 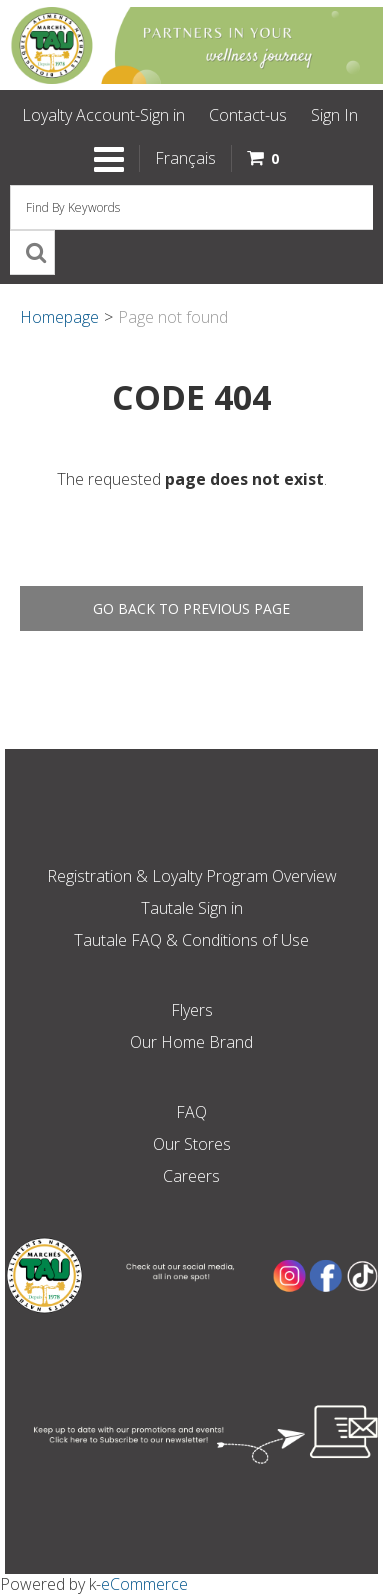 What do you see at coordinates (185, 158) in the screenshot?
I see `Français` at bounding box center [185, 158].